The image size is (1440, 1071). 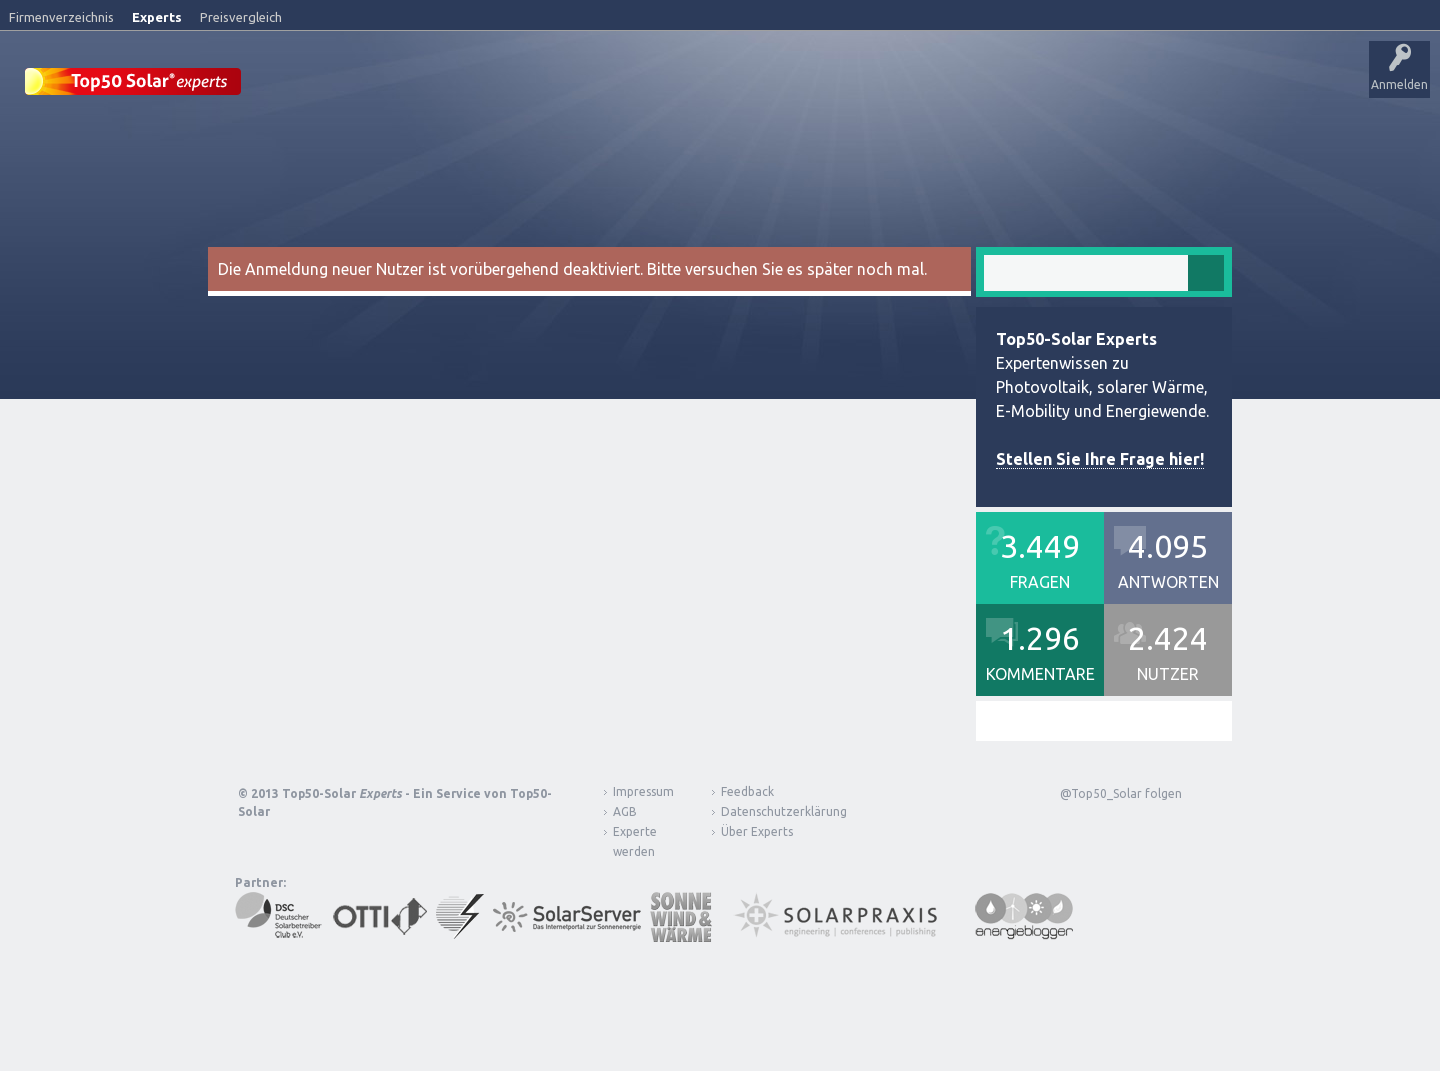 What do you see at coordinates (853, 85) in the screenshot?
I see `Frage stellen` at bounding box center [853, 85].